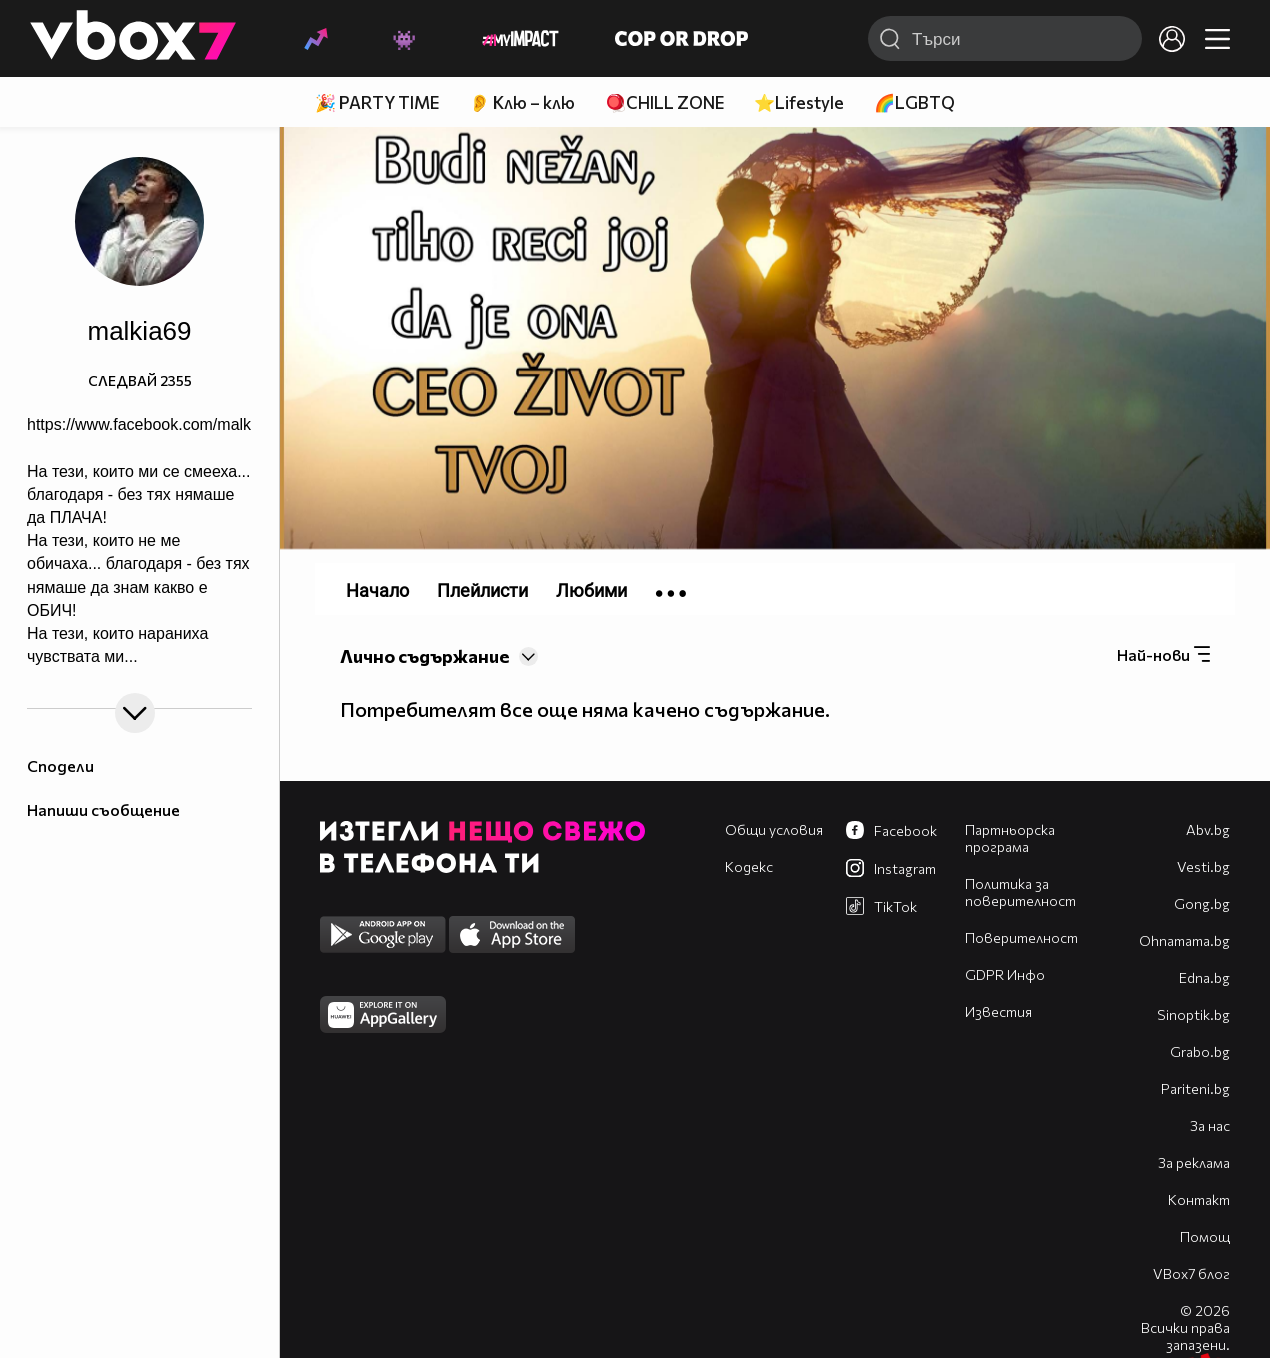 Image resolution: width=1270 pixels, height=1358 pixels. I want to click on GDPR Инфо, so click(1005, 974).